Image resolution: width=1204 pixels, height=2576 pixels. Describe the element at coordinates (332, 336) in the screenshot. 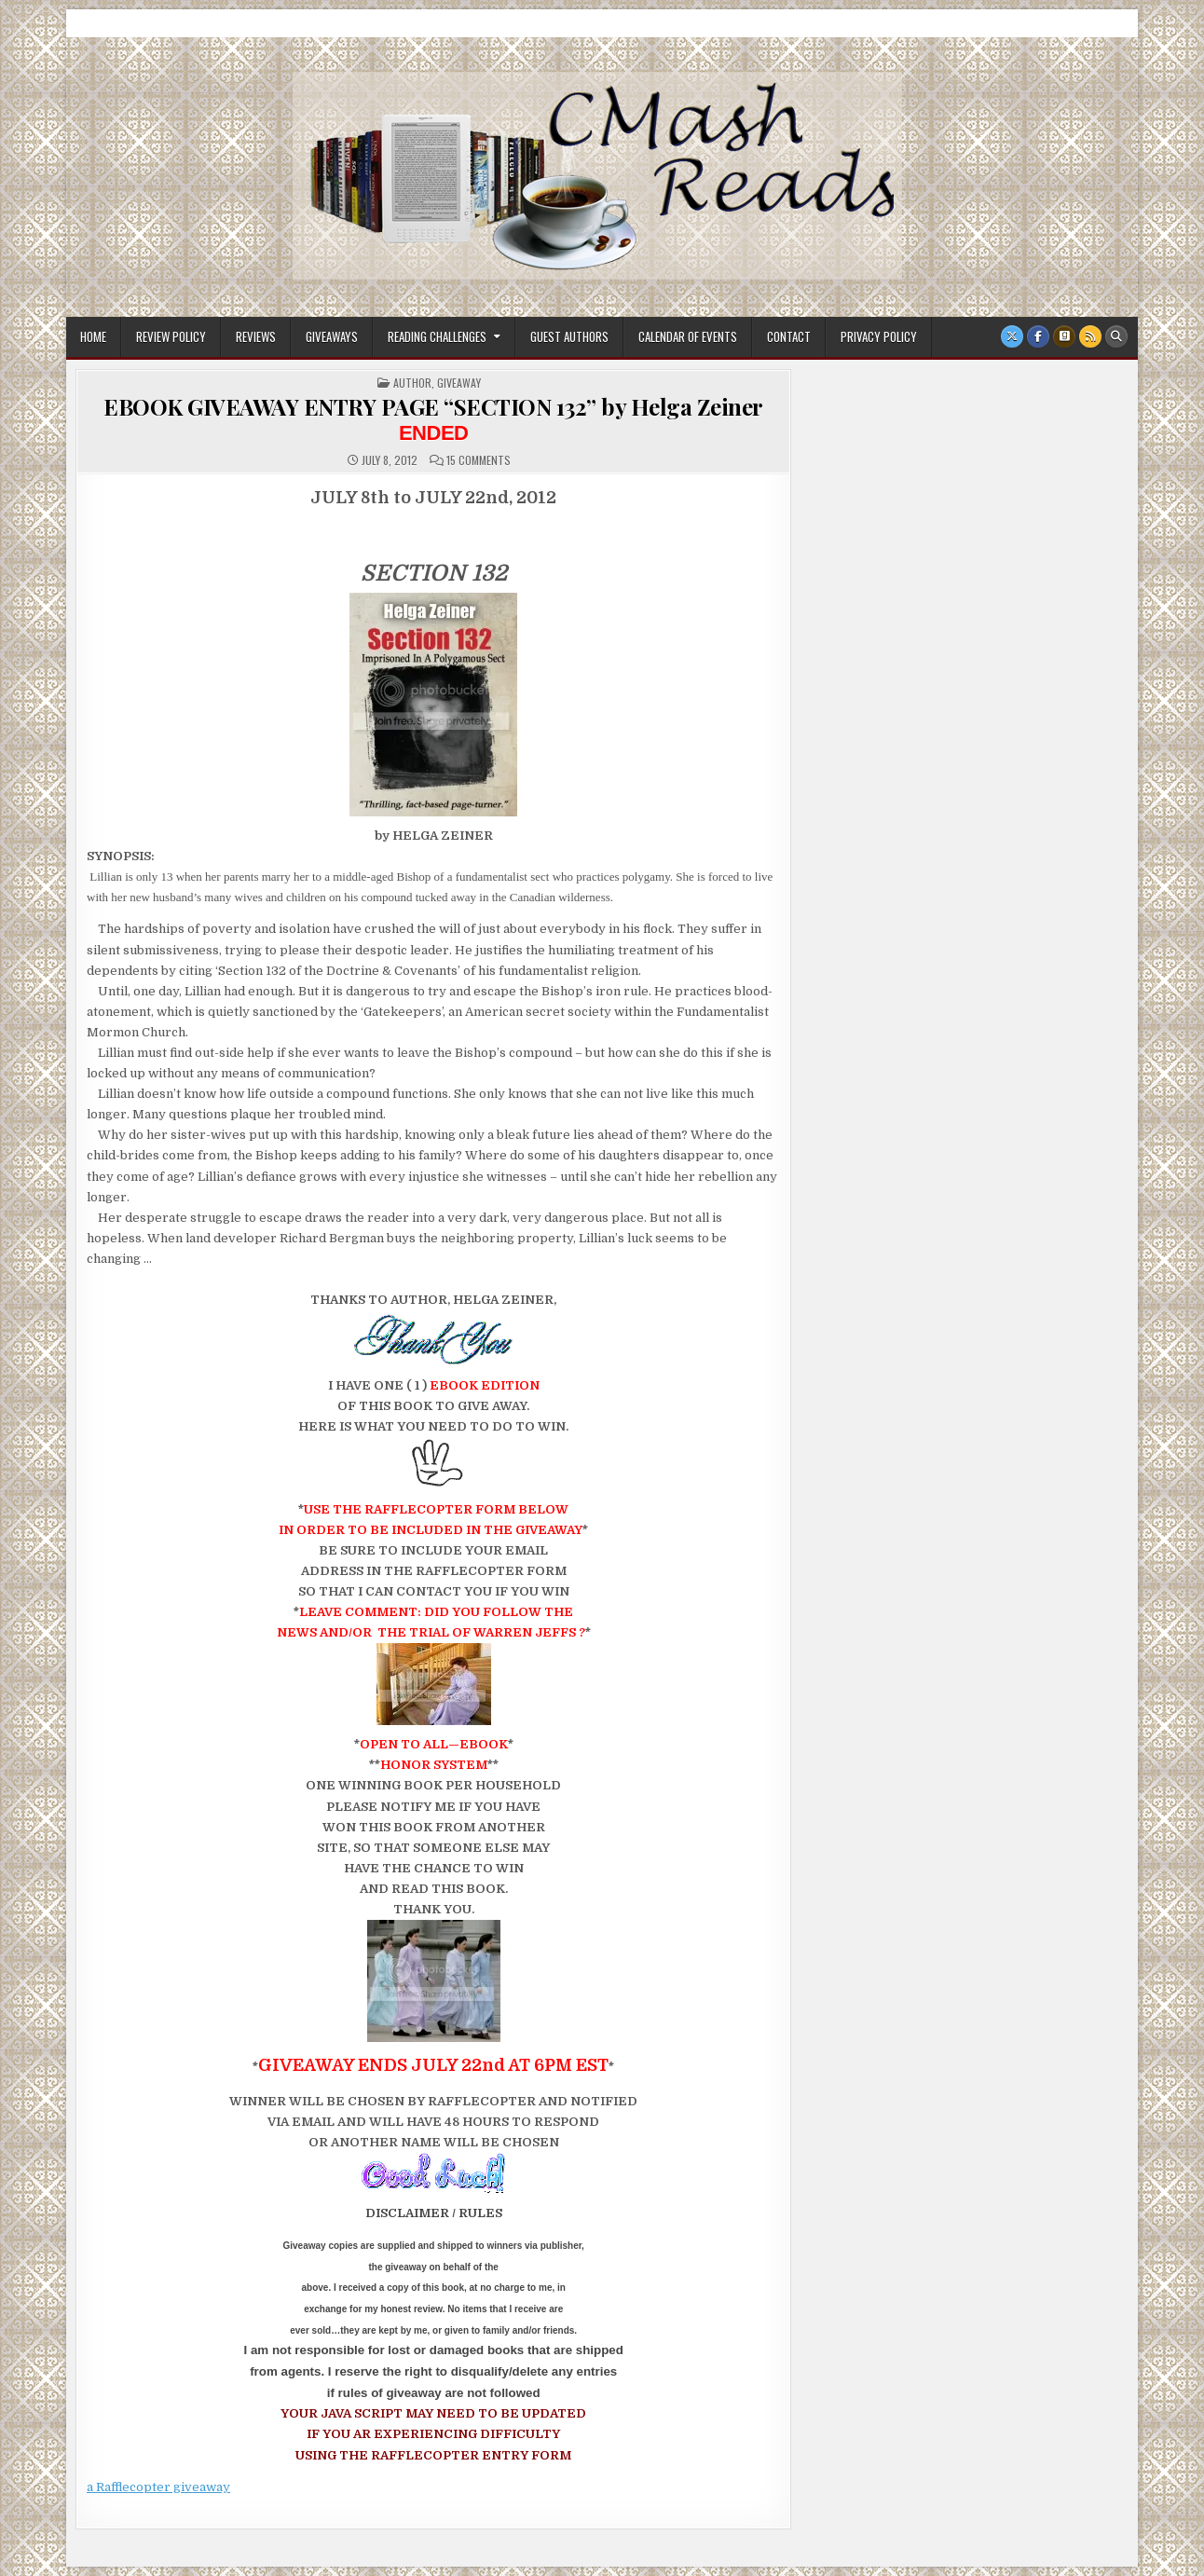

I see `Giveaways` at that location.